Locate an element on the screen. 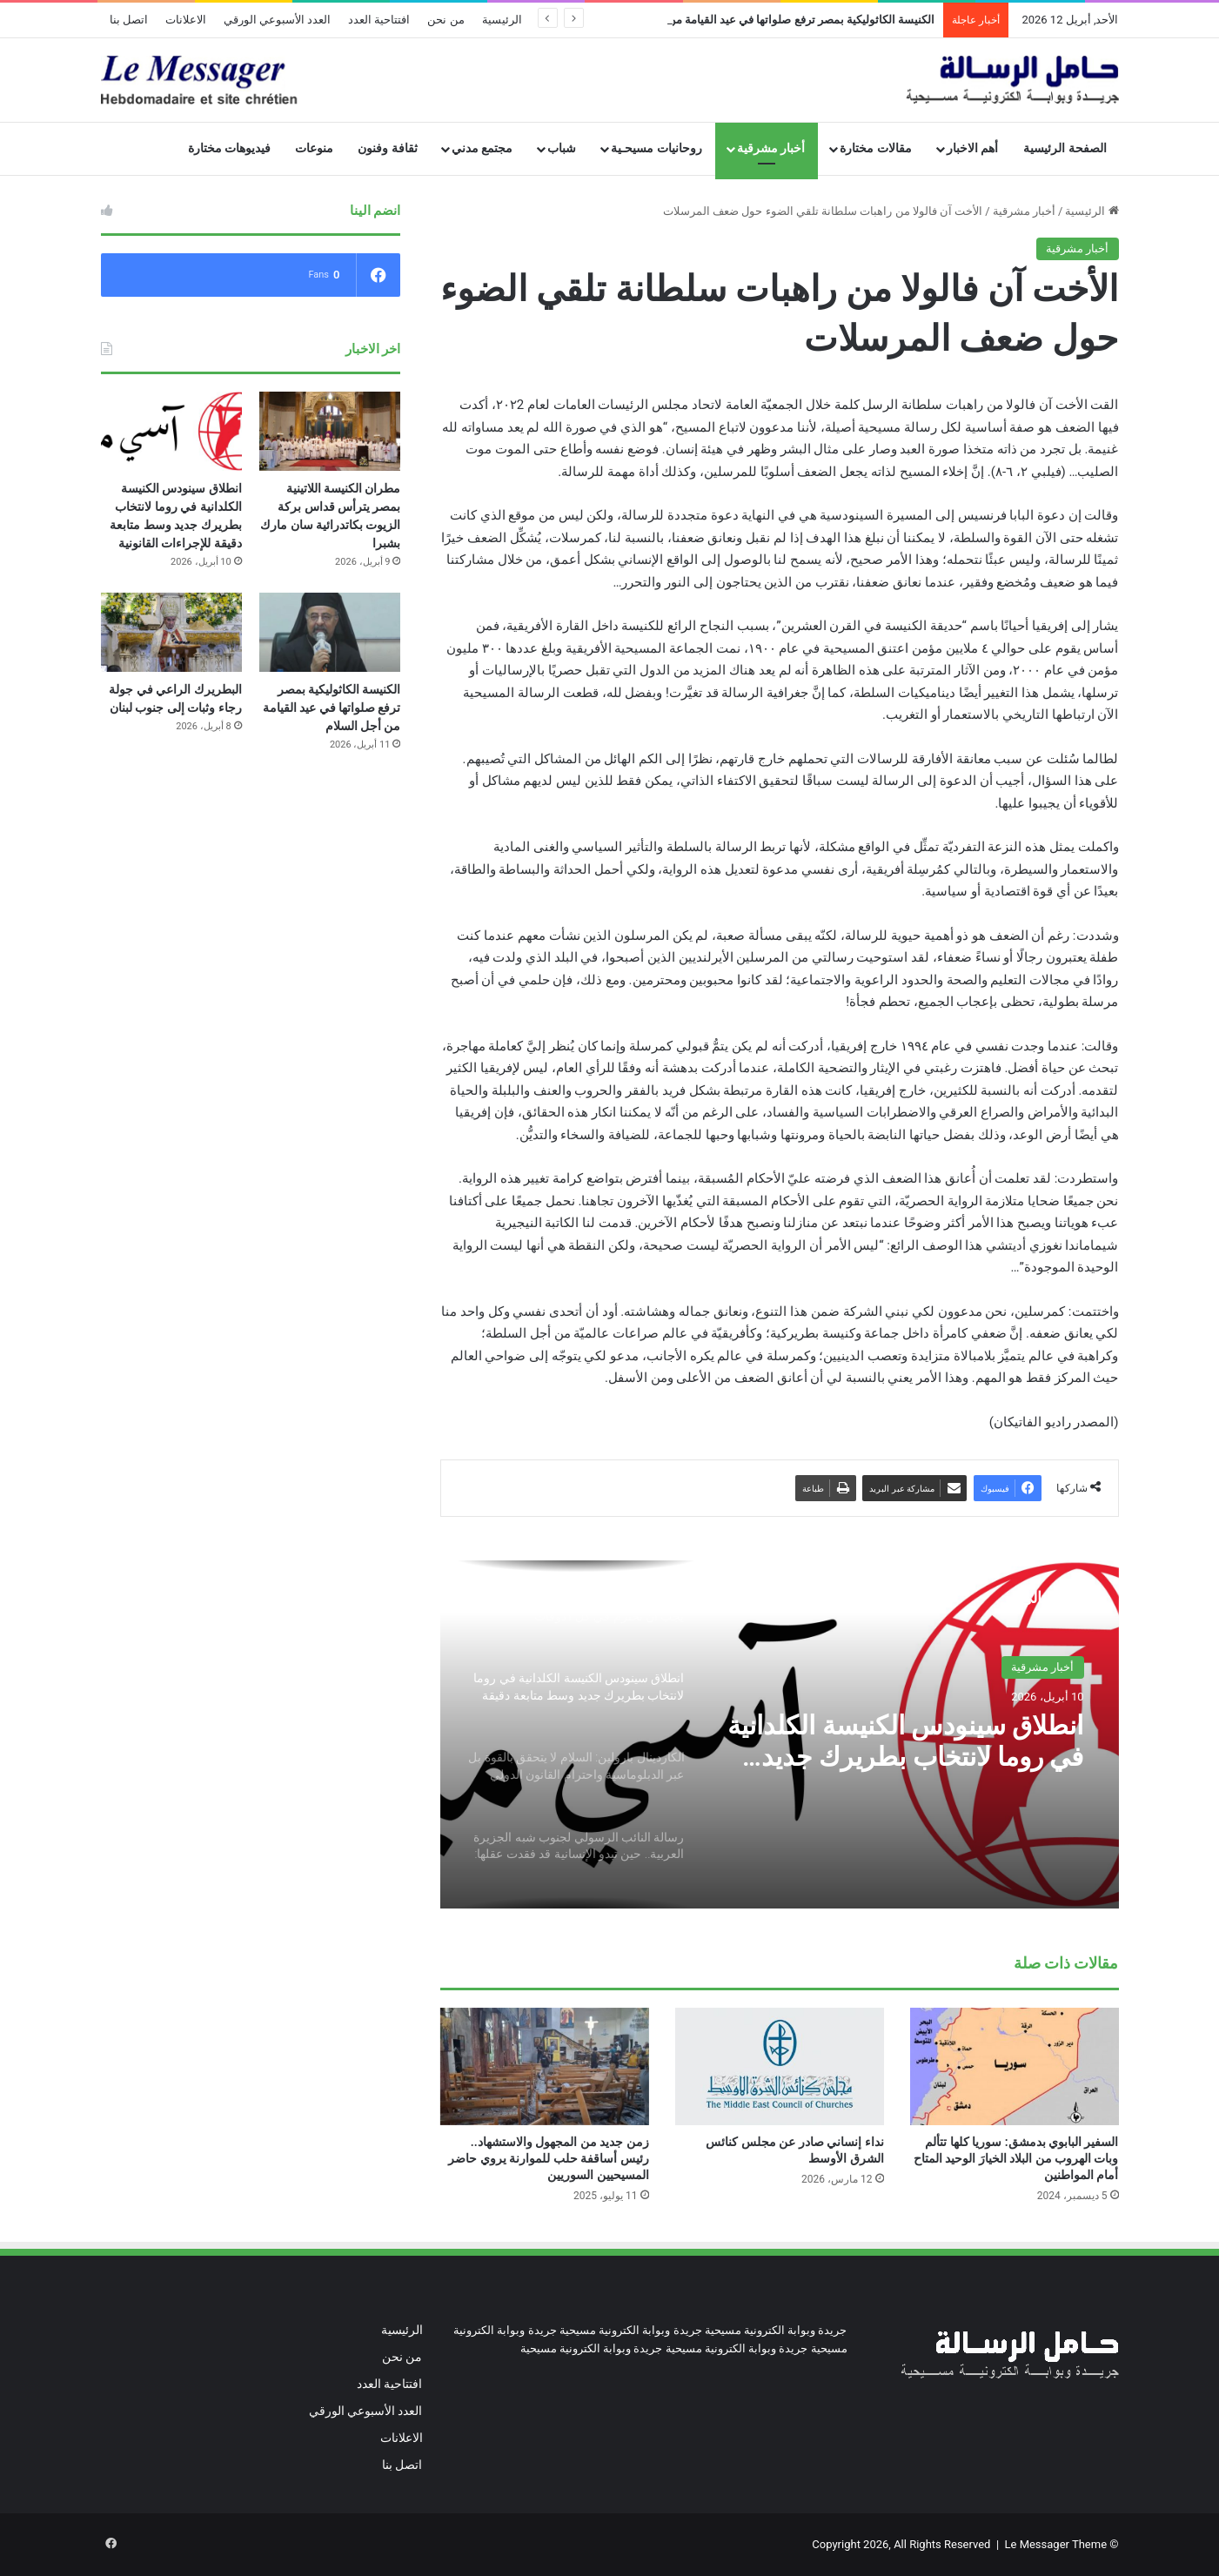 The image size is (1219, 2576). [زمن جديد من المجهول والاستشهاد.. رئيس أساقفة حلب للموارنة يروي حاضر المسيحيين السوريين] is located at coordinates (544, 2066).